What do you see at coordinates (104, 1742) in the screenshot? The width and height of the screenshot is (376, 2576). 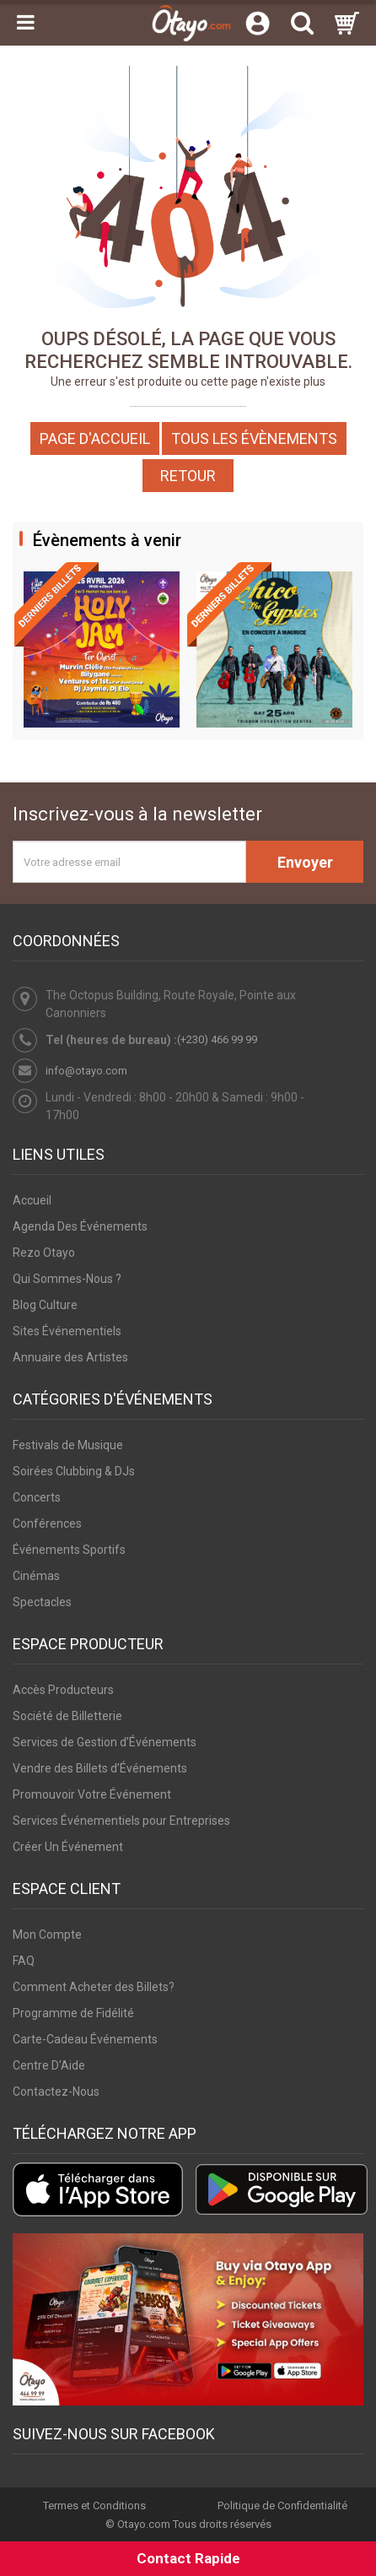 I see `Services de Gestion d’Événements` at bounding box center [104, 1742].